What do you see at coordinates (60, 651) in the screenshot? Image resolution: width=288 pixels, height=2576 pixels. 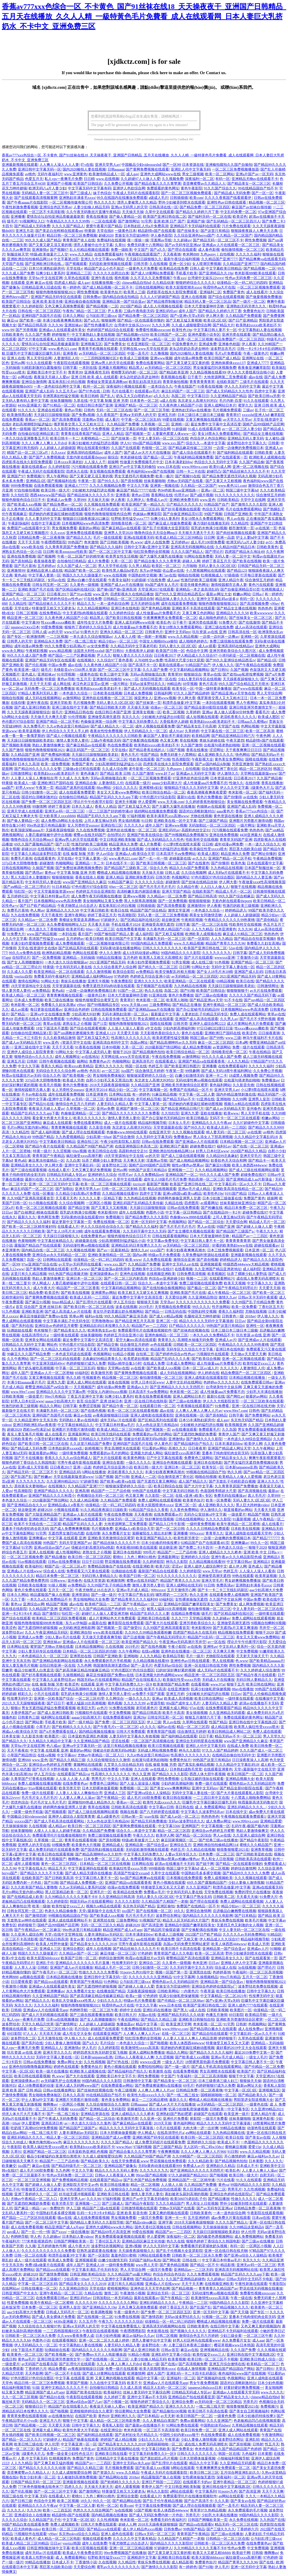 I see `www.精品视频` at bounding box center [60, 651].